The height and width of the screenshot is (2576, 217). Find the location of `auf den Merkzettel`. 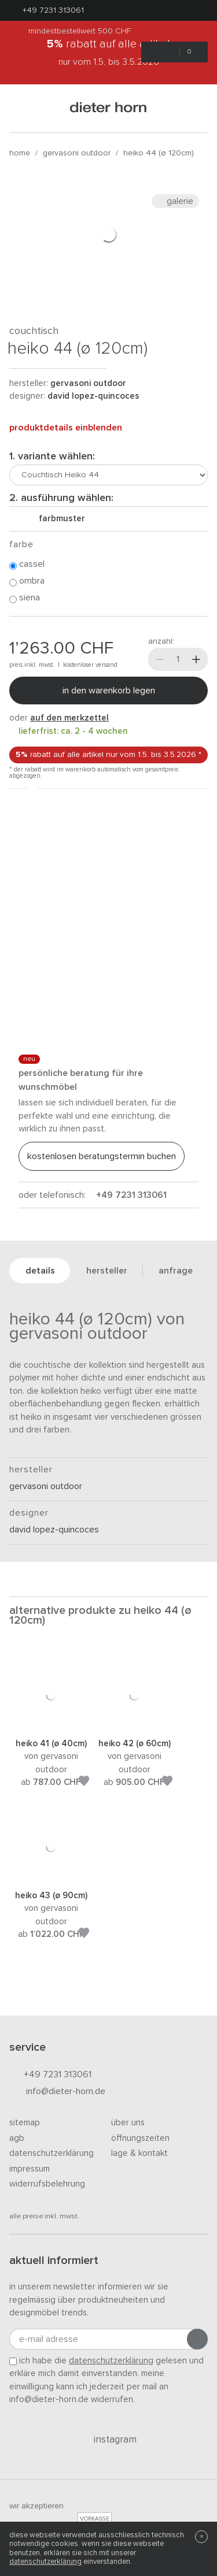

auf den Merkzettel is located at coordinates (69, 718).